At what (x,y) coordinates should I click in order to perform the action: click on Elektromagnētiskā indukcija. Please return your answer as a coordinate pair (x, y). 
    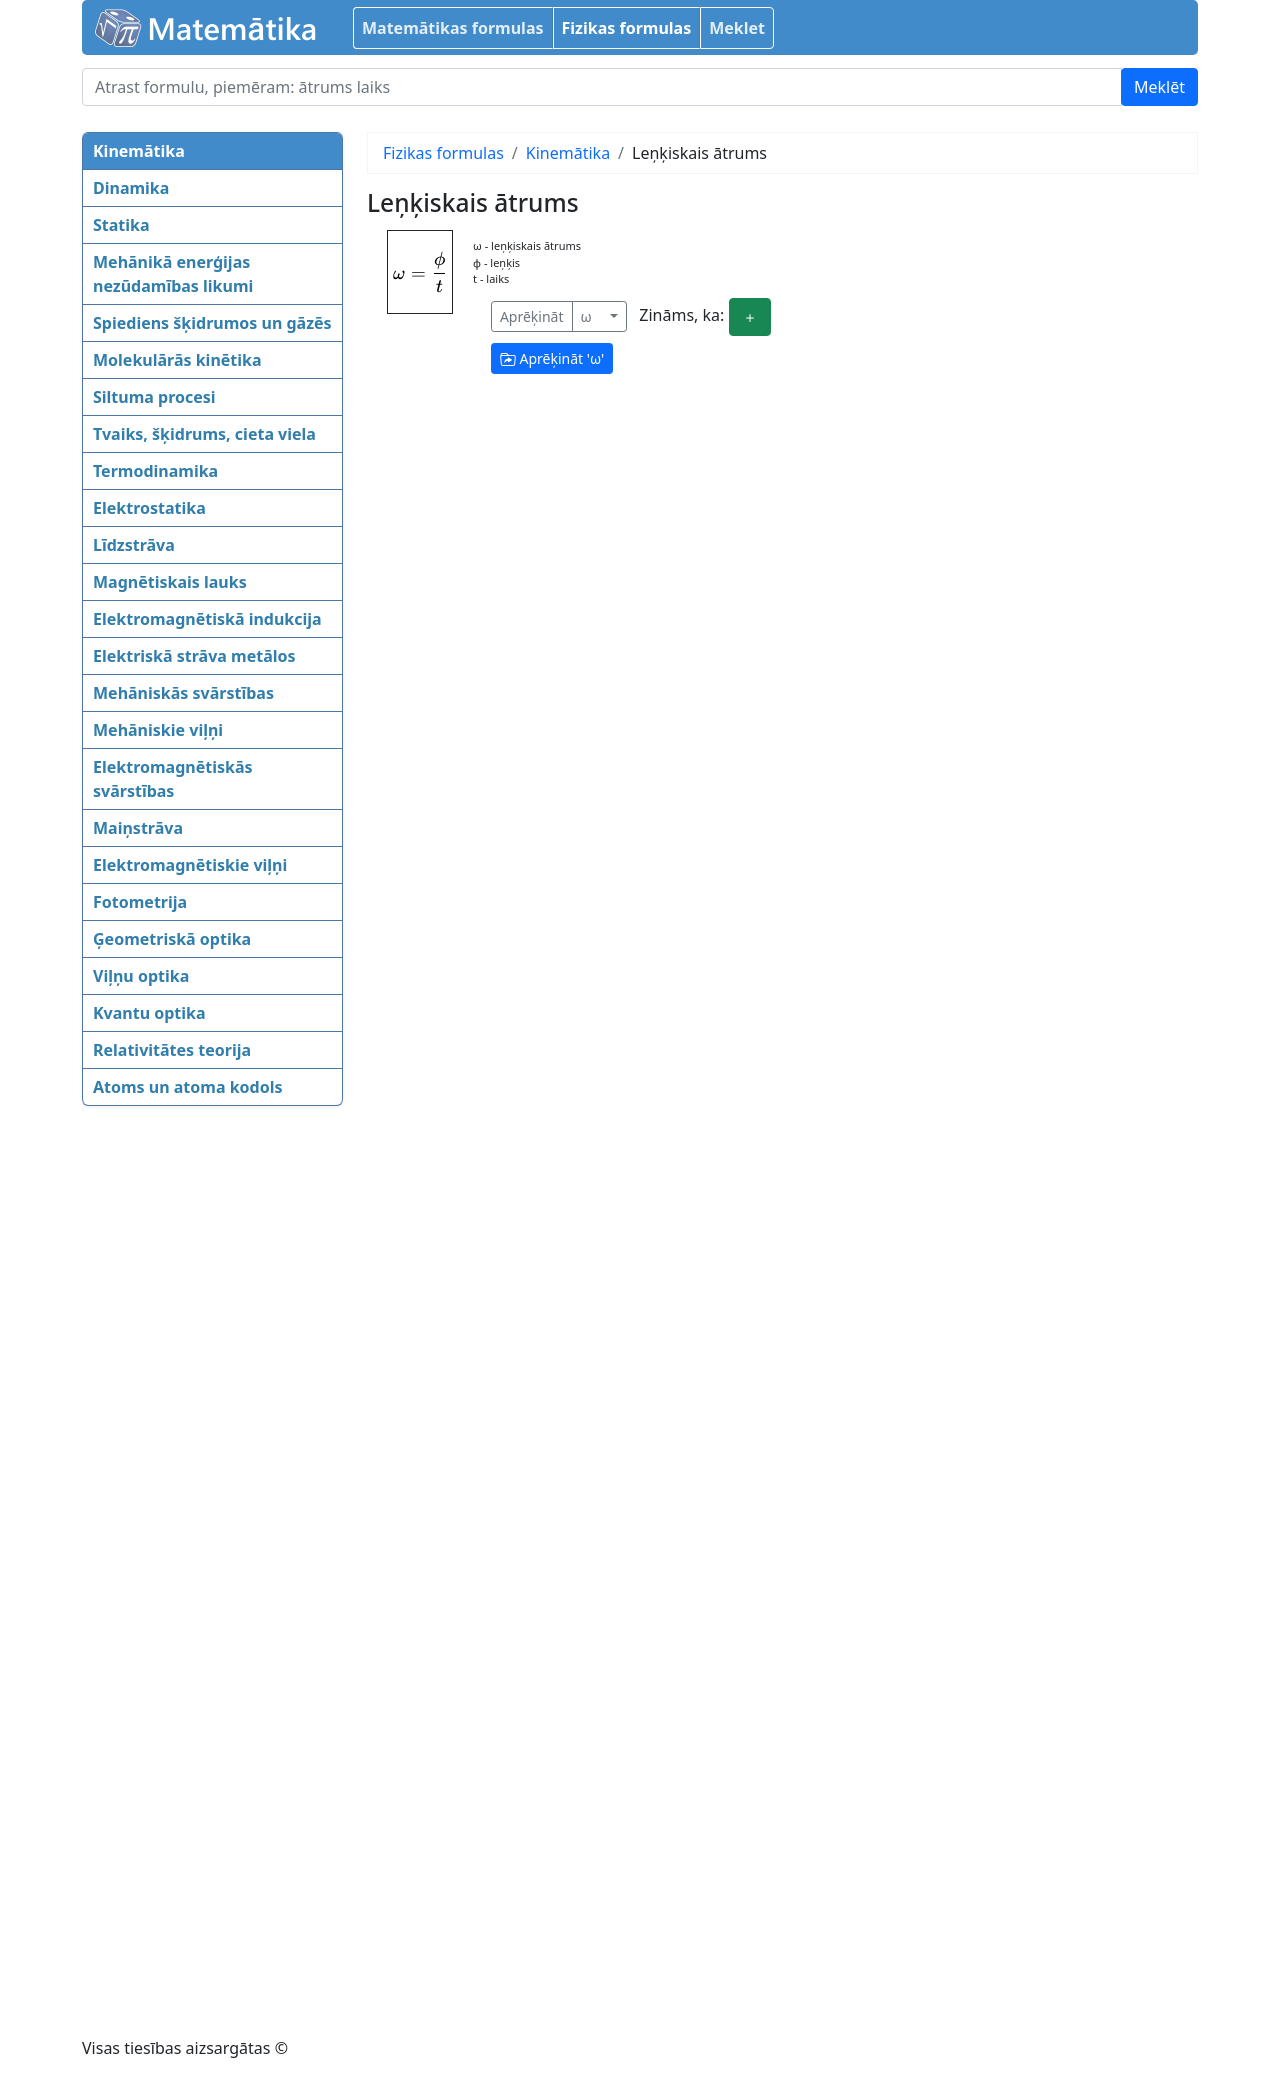
    Looking at the image, I should click on (207, 619).